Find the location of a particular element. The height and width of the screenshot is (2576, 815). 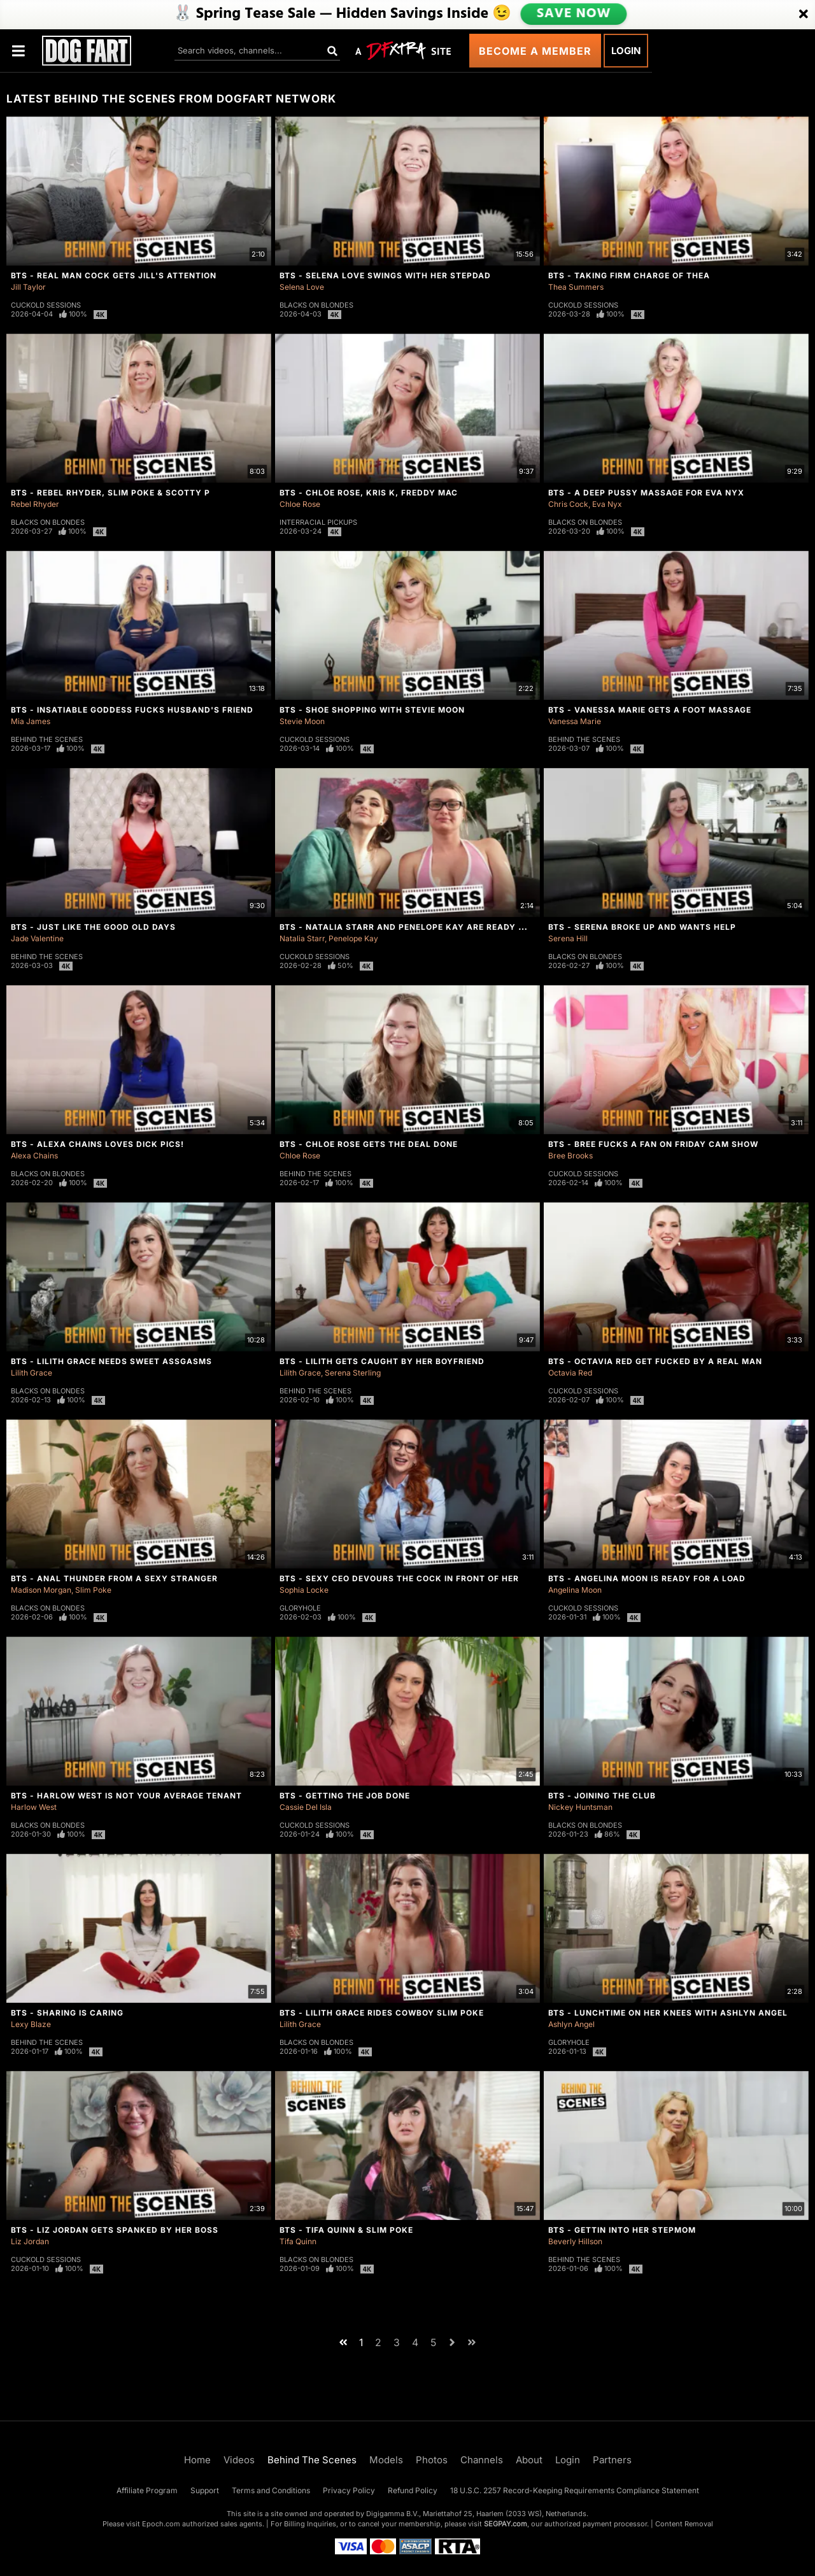

[Close] is located at coordinates (803, 15).